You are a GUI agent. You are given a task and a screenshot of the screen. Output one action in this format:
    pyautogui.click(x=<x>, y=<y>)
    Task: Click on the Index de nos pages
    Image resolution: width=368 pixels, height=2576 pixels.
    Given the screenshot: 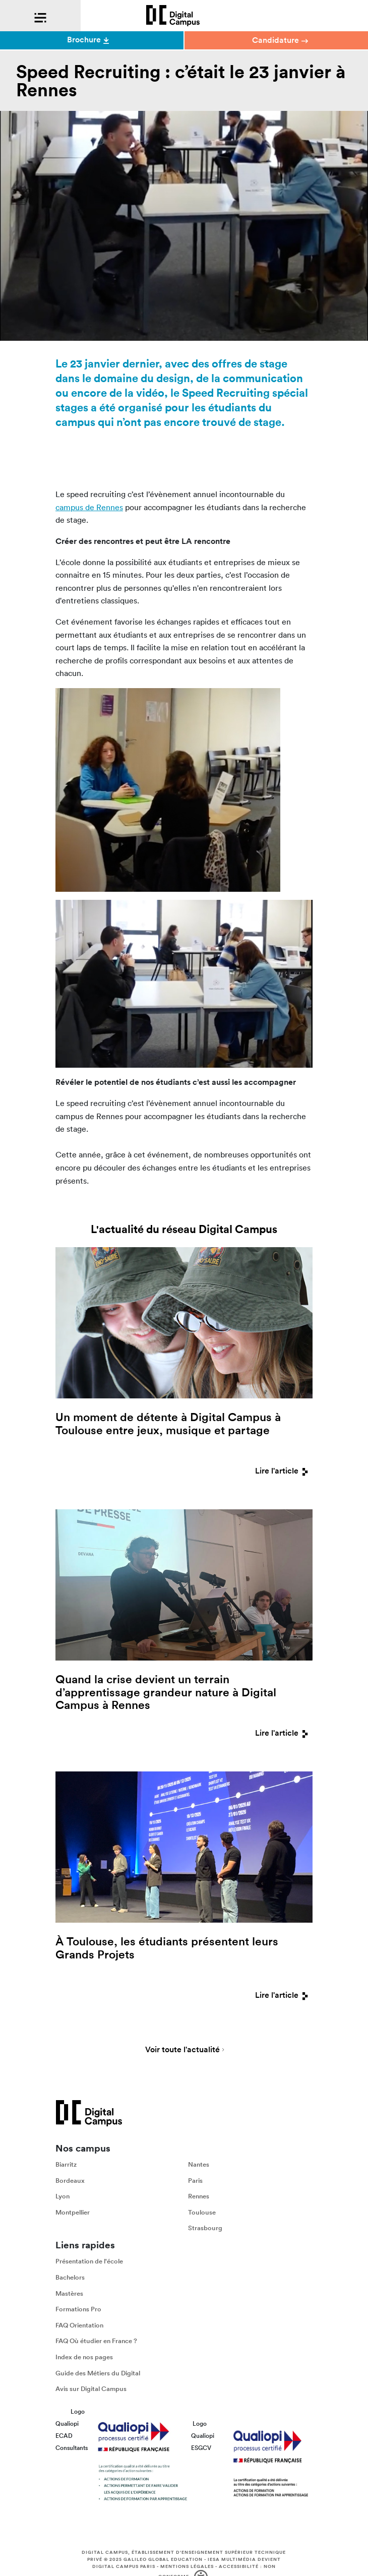 What is the action you would take?
    pyautogui.click(x=84, y=2357)
    